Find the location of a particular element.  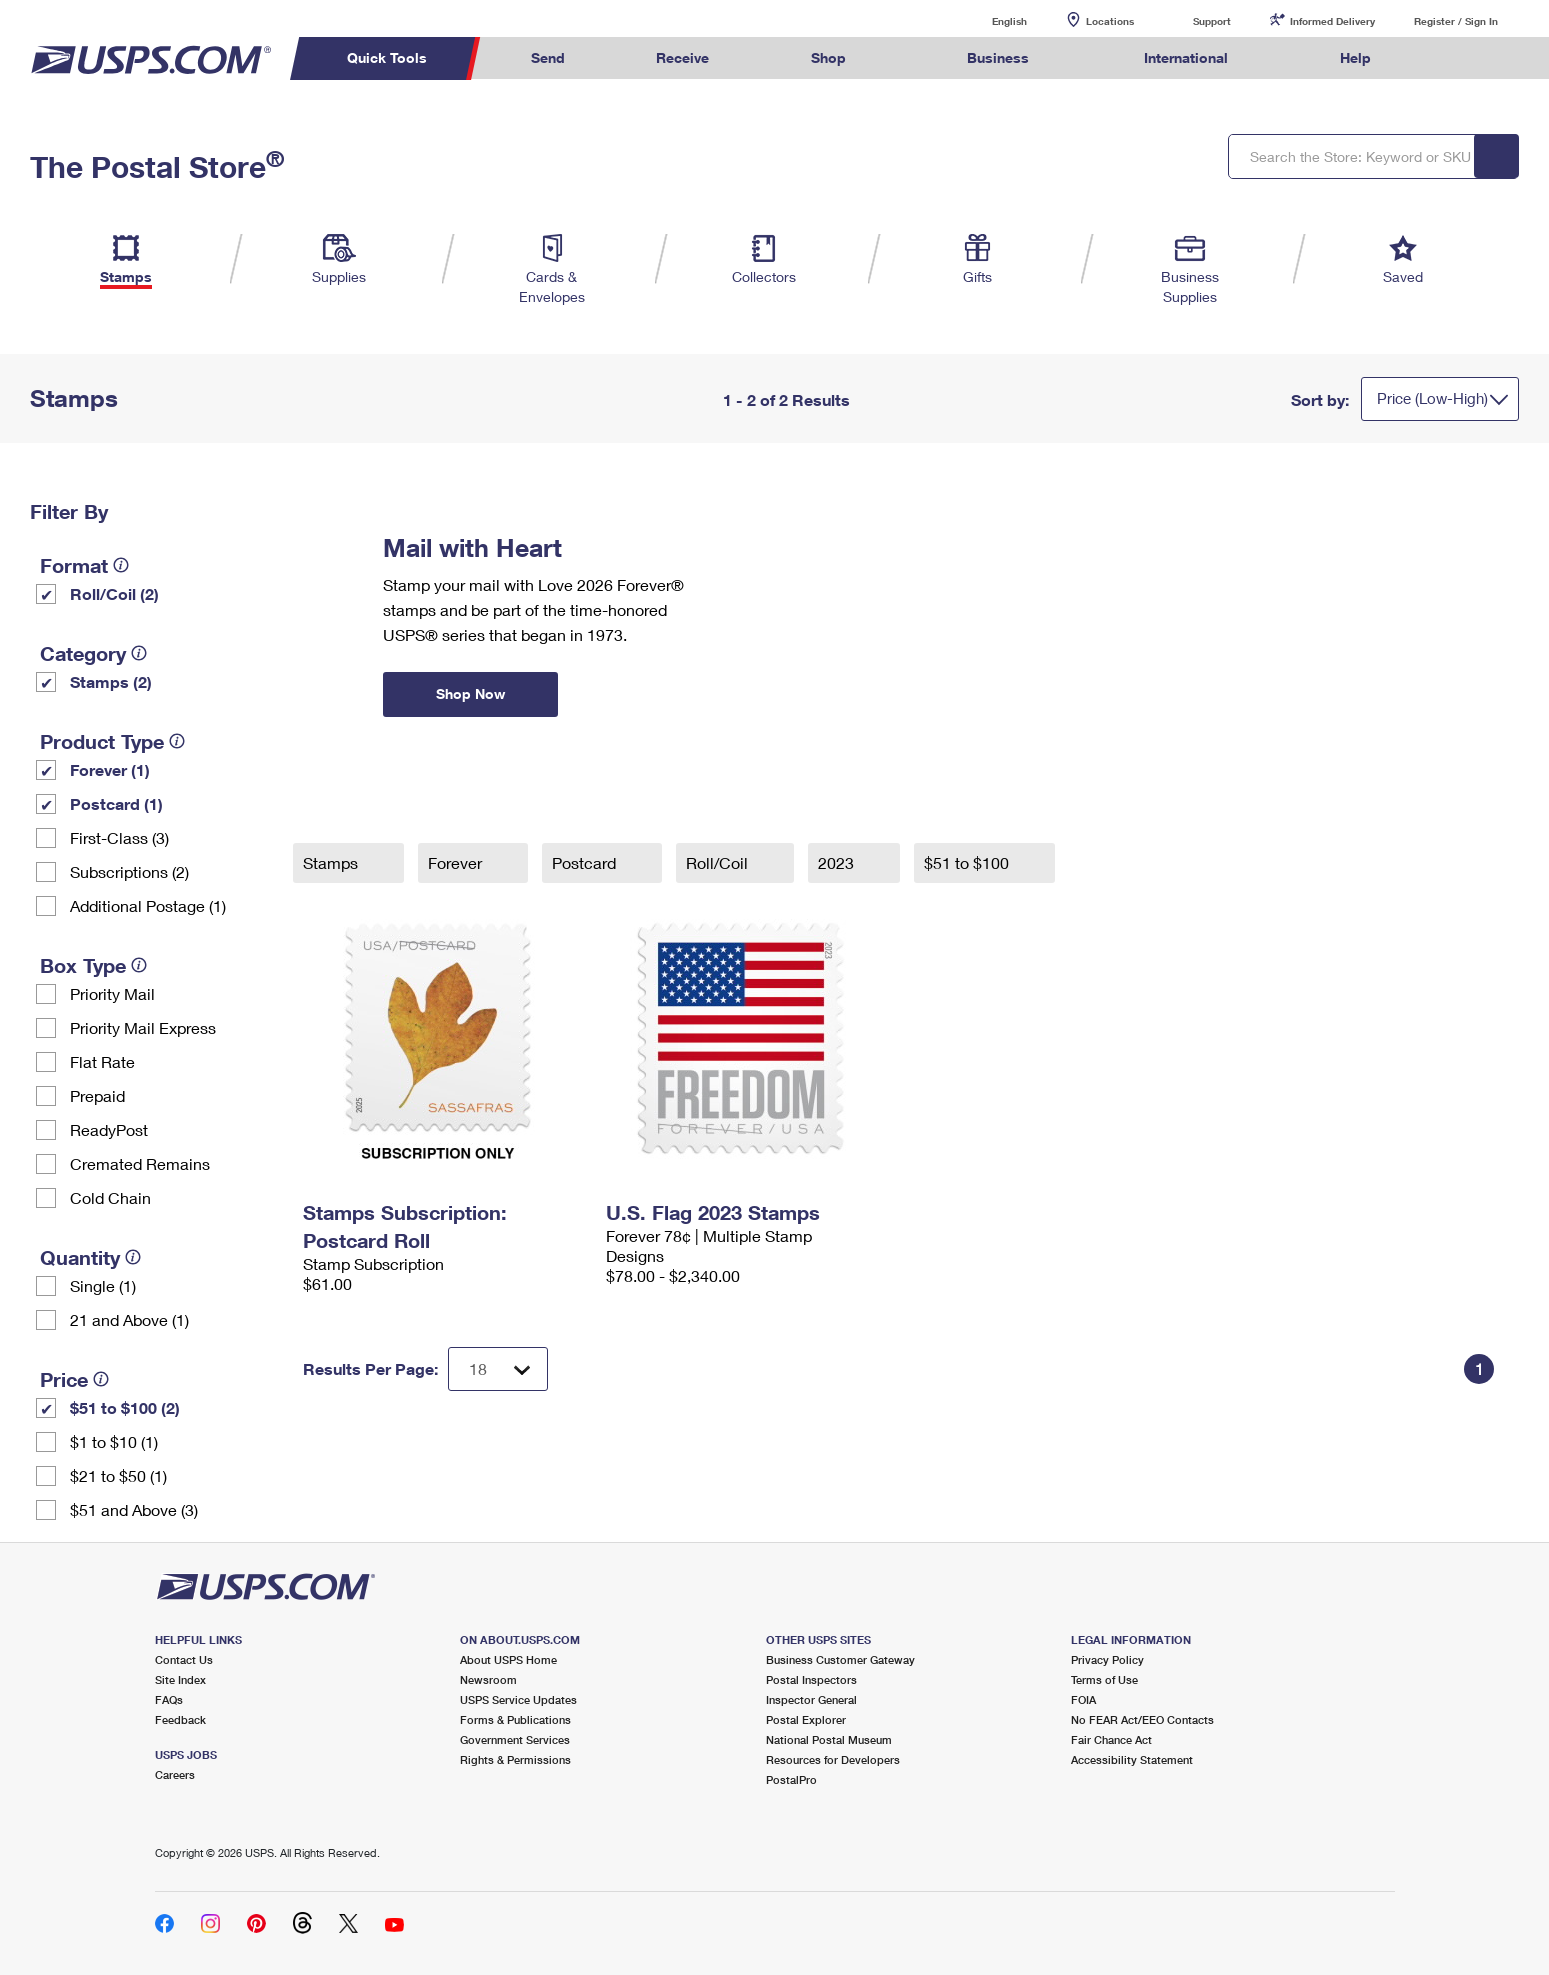

International [menuitem] is located at coordinates (1186, 57).